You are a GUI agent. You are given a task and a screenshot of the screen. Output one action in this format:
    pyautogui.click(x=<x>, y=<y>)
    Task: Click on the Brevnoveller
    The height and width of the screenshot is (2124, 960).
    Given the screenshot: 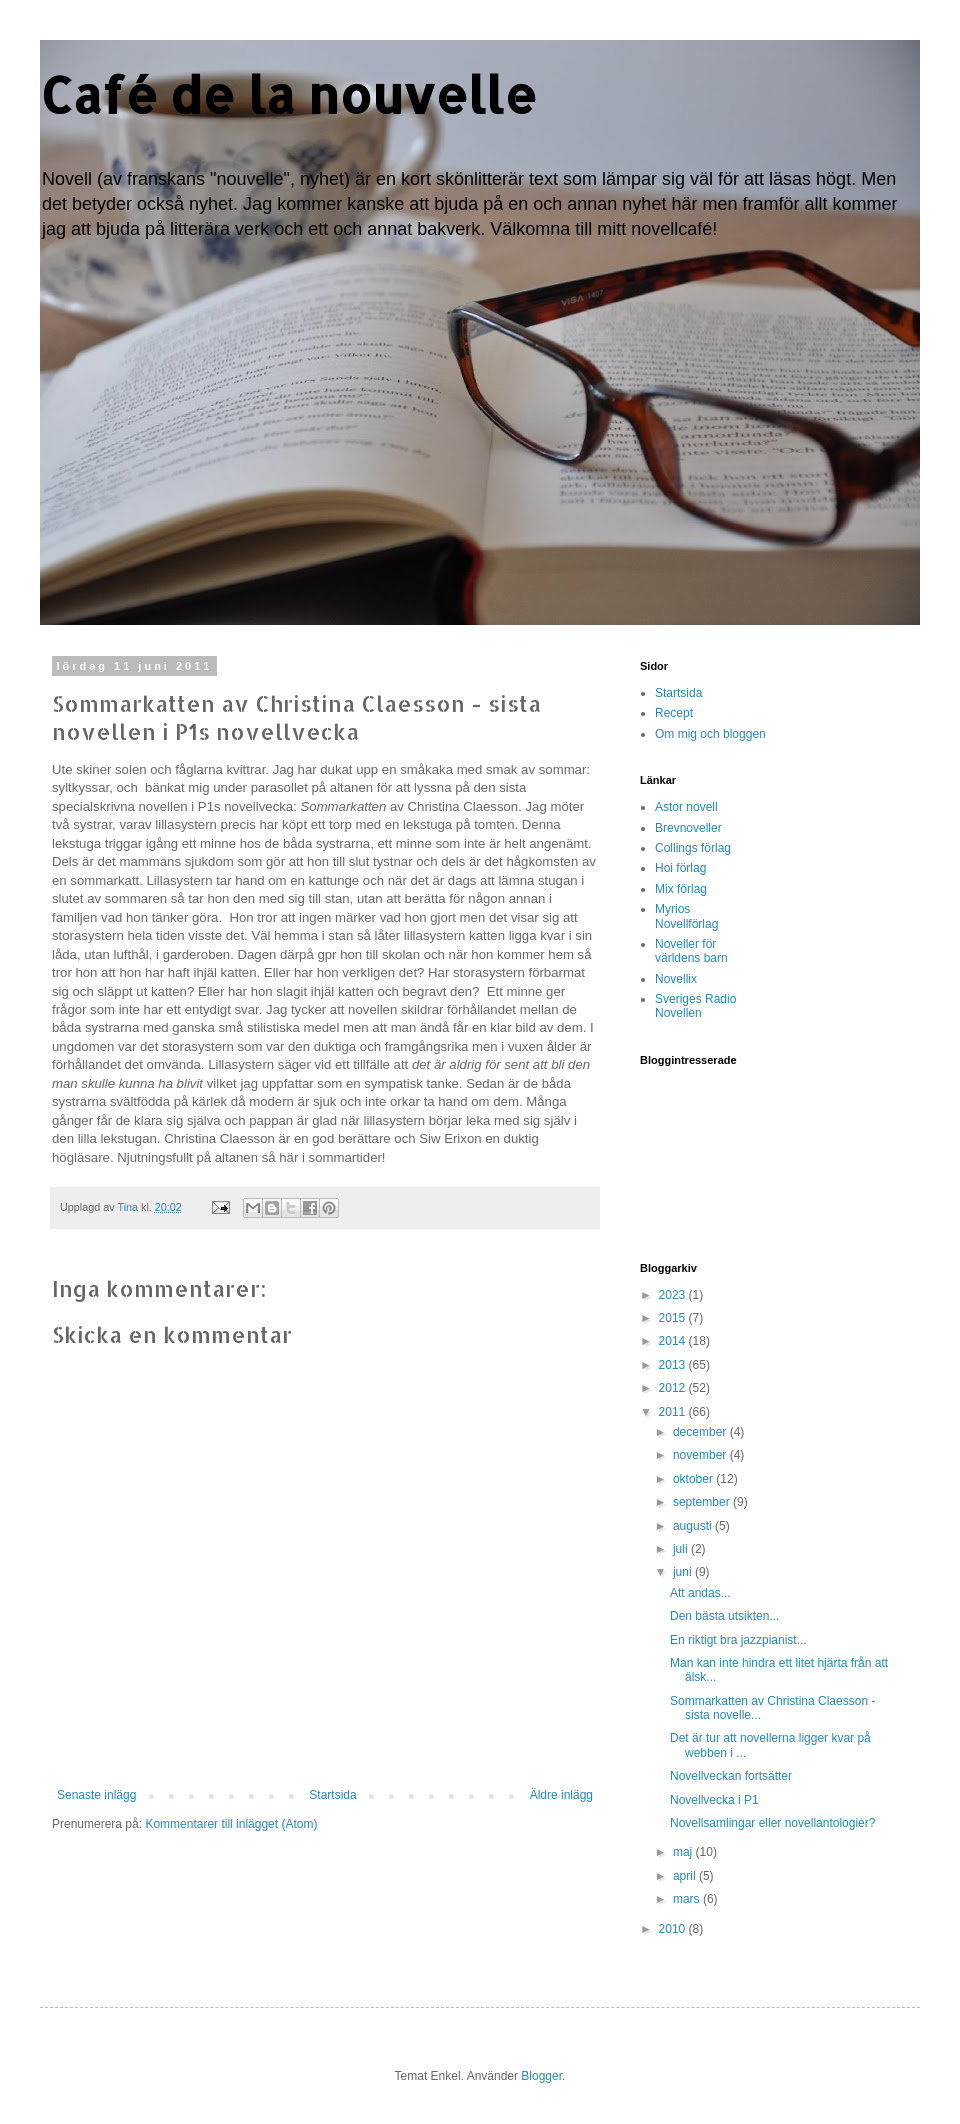 What is the action you would take?
    pyautogui.click(x=688, y=828)
    